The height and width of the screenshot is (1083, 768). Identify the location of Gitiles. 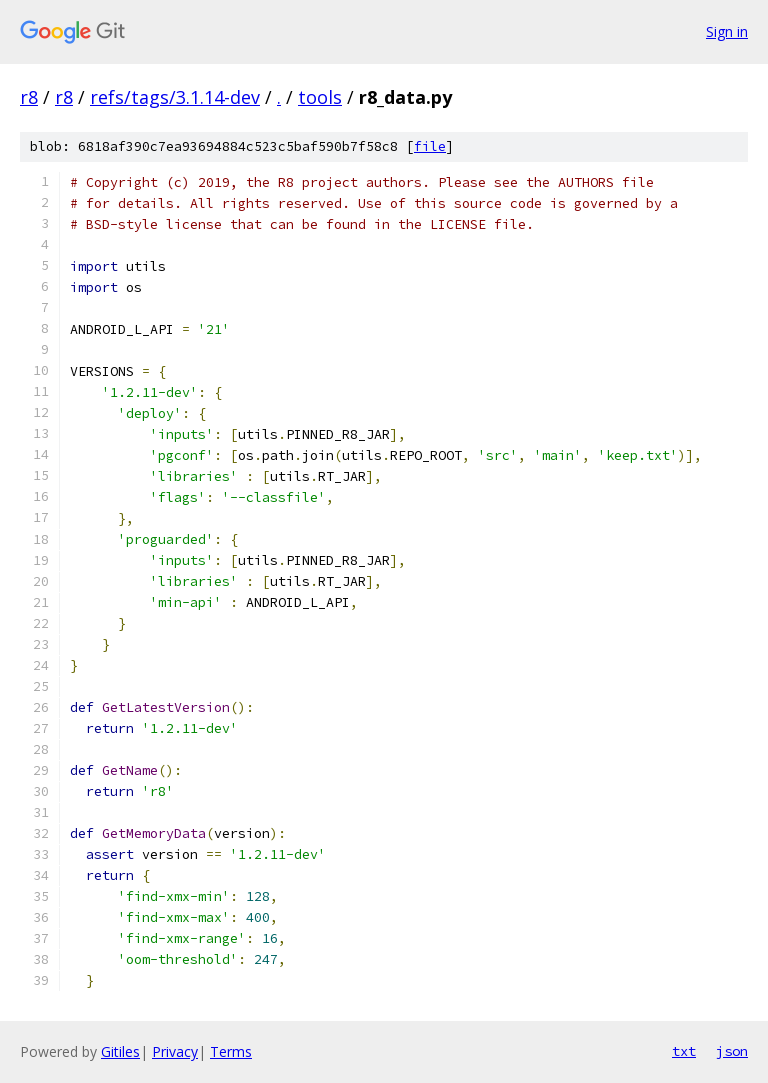
(120, 1051).